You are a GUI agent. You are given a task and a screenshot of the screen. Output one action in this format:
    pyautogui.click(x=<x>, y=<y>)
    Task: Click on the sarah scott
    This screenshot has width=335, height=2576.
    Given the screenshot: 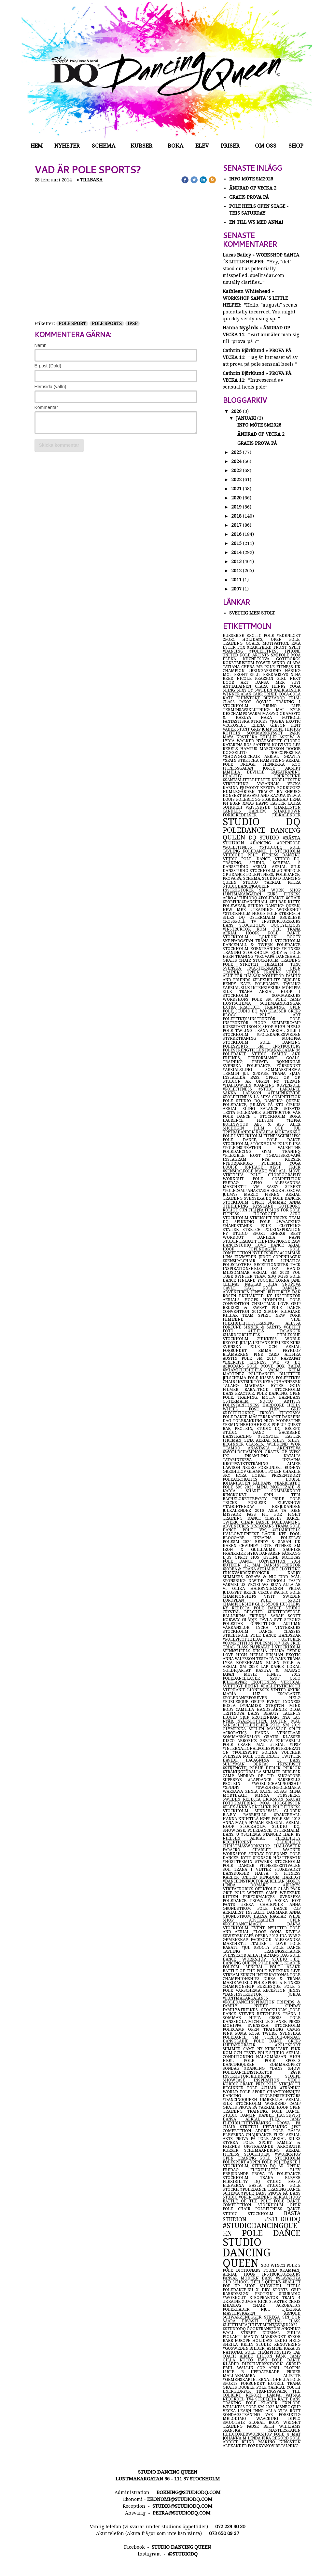 What is the action you would take?
    pyautogui.click(x=285, y=1616)
    